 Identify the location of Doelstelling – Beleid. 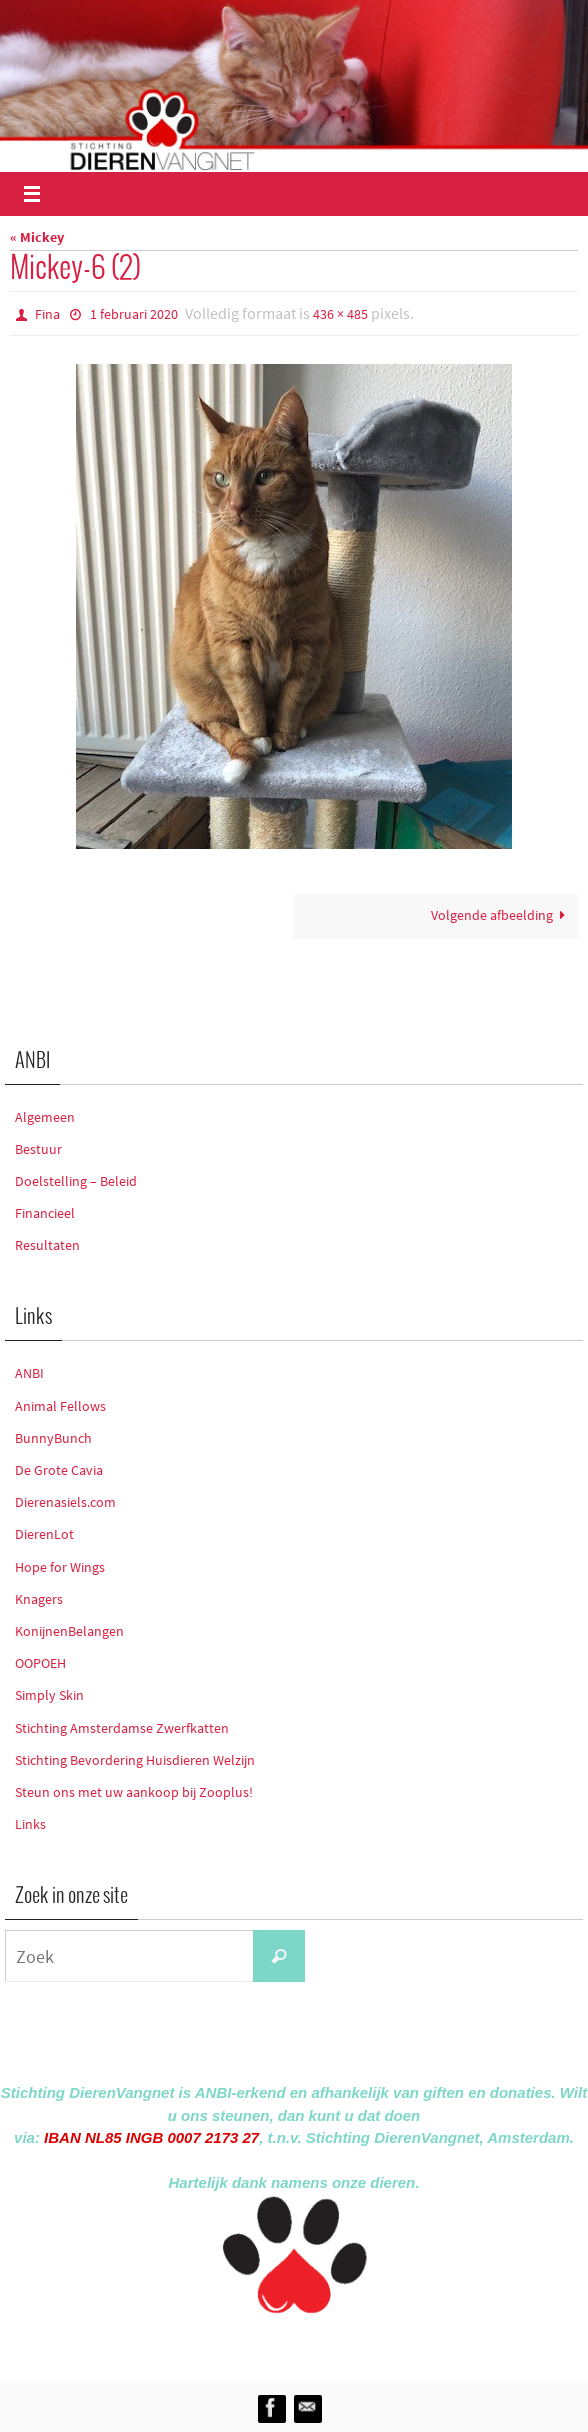
(76, 1181).